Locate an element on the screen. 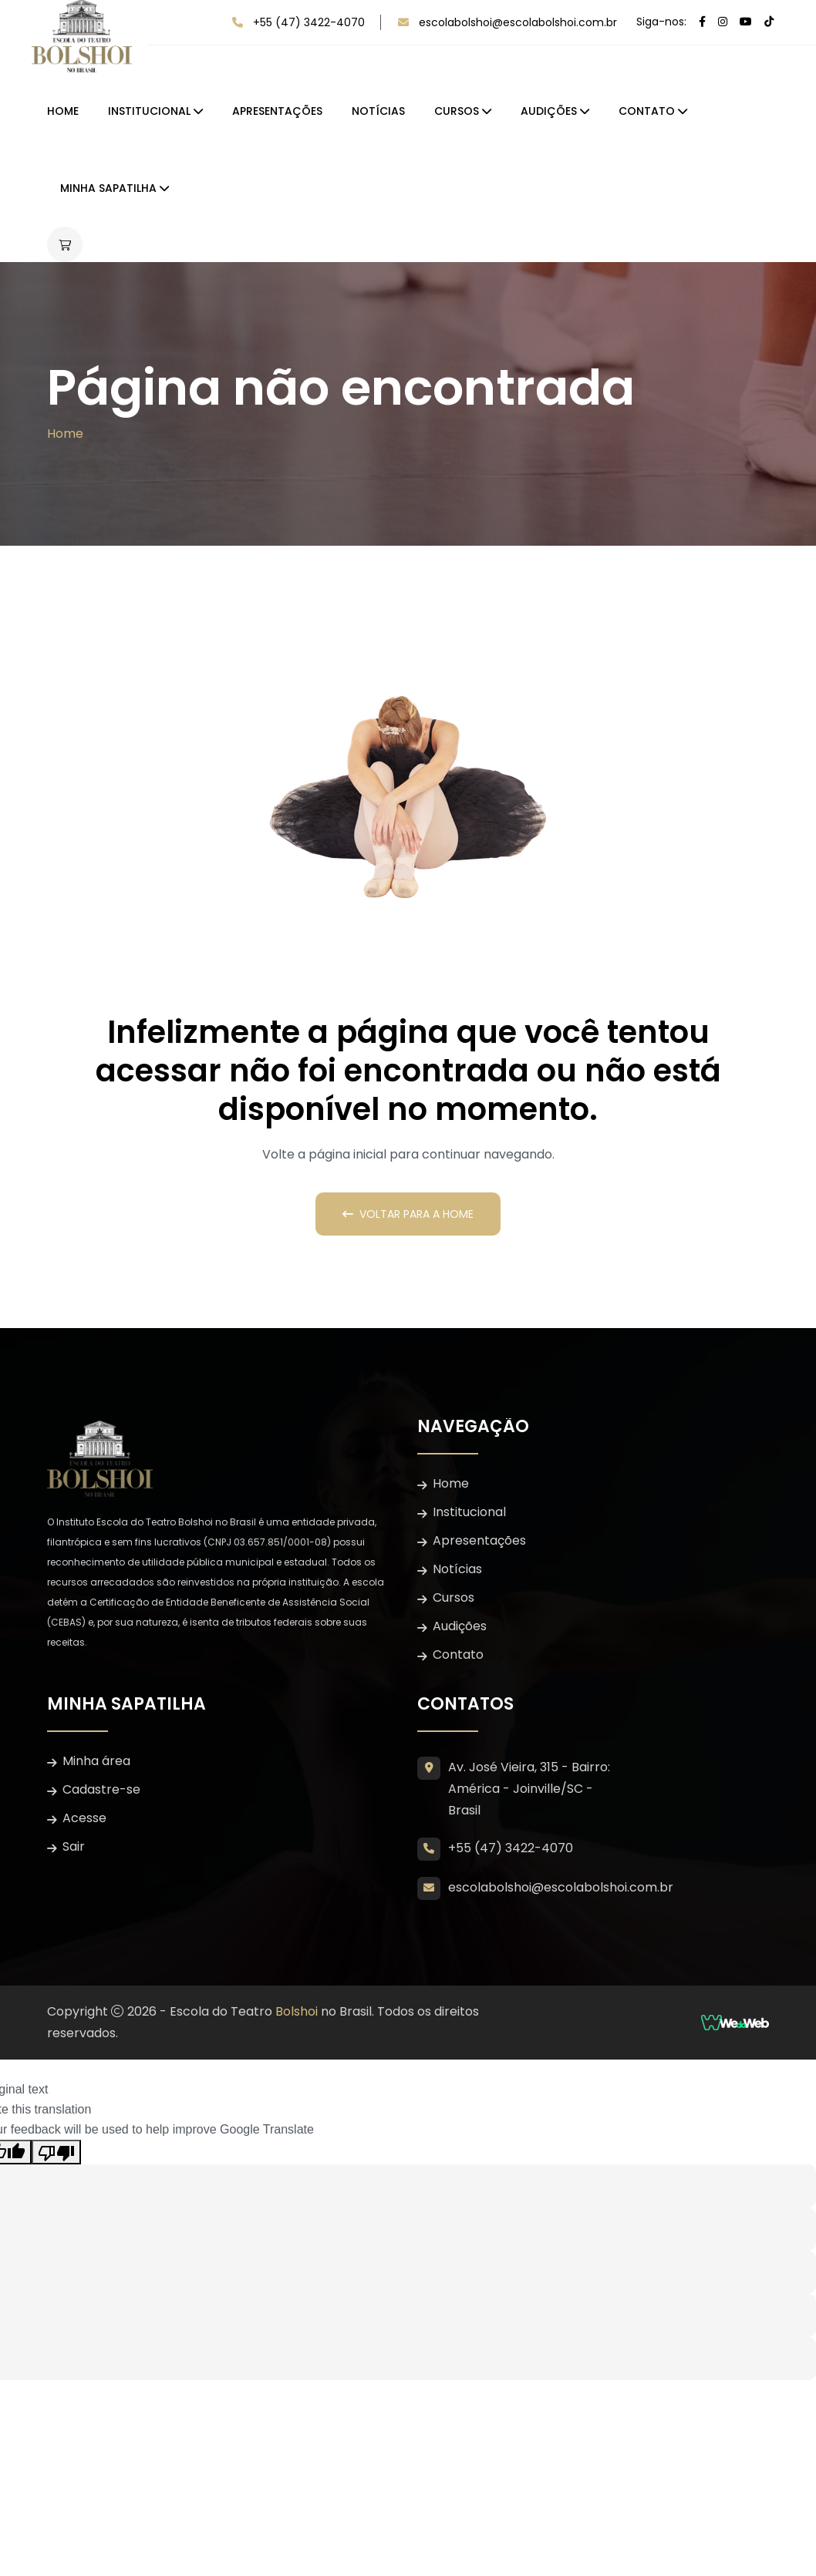 Image resolution: width=816 pixels, height=2576 pixels. Acesse is located at coordinates (84, 1818).